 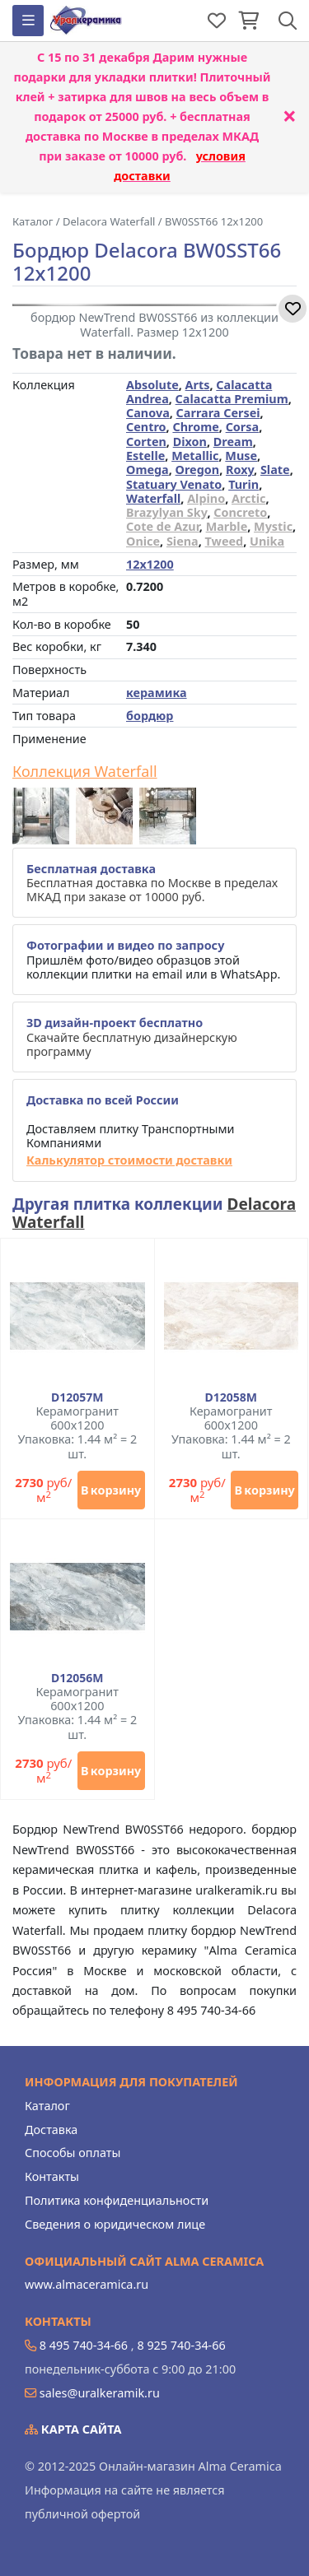 What do you see at coordinates (267, 541) in the screenshot?
I see `Unika` at bounding box center [267, 541].